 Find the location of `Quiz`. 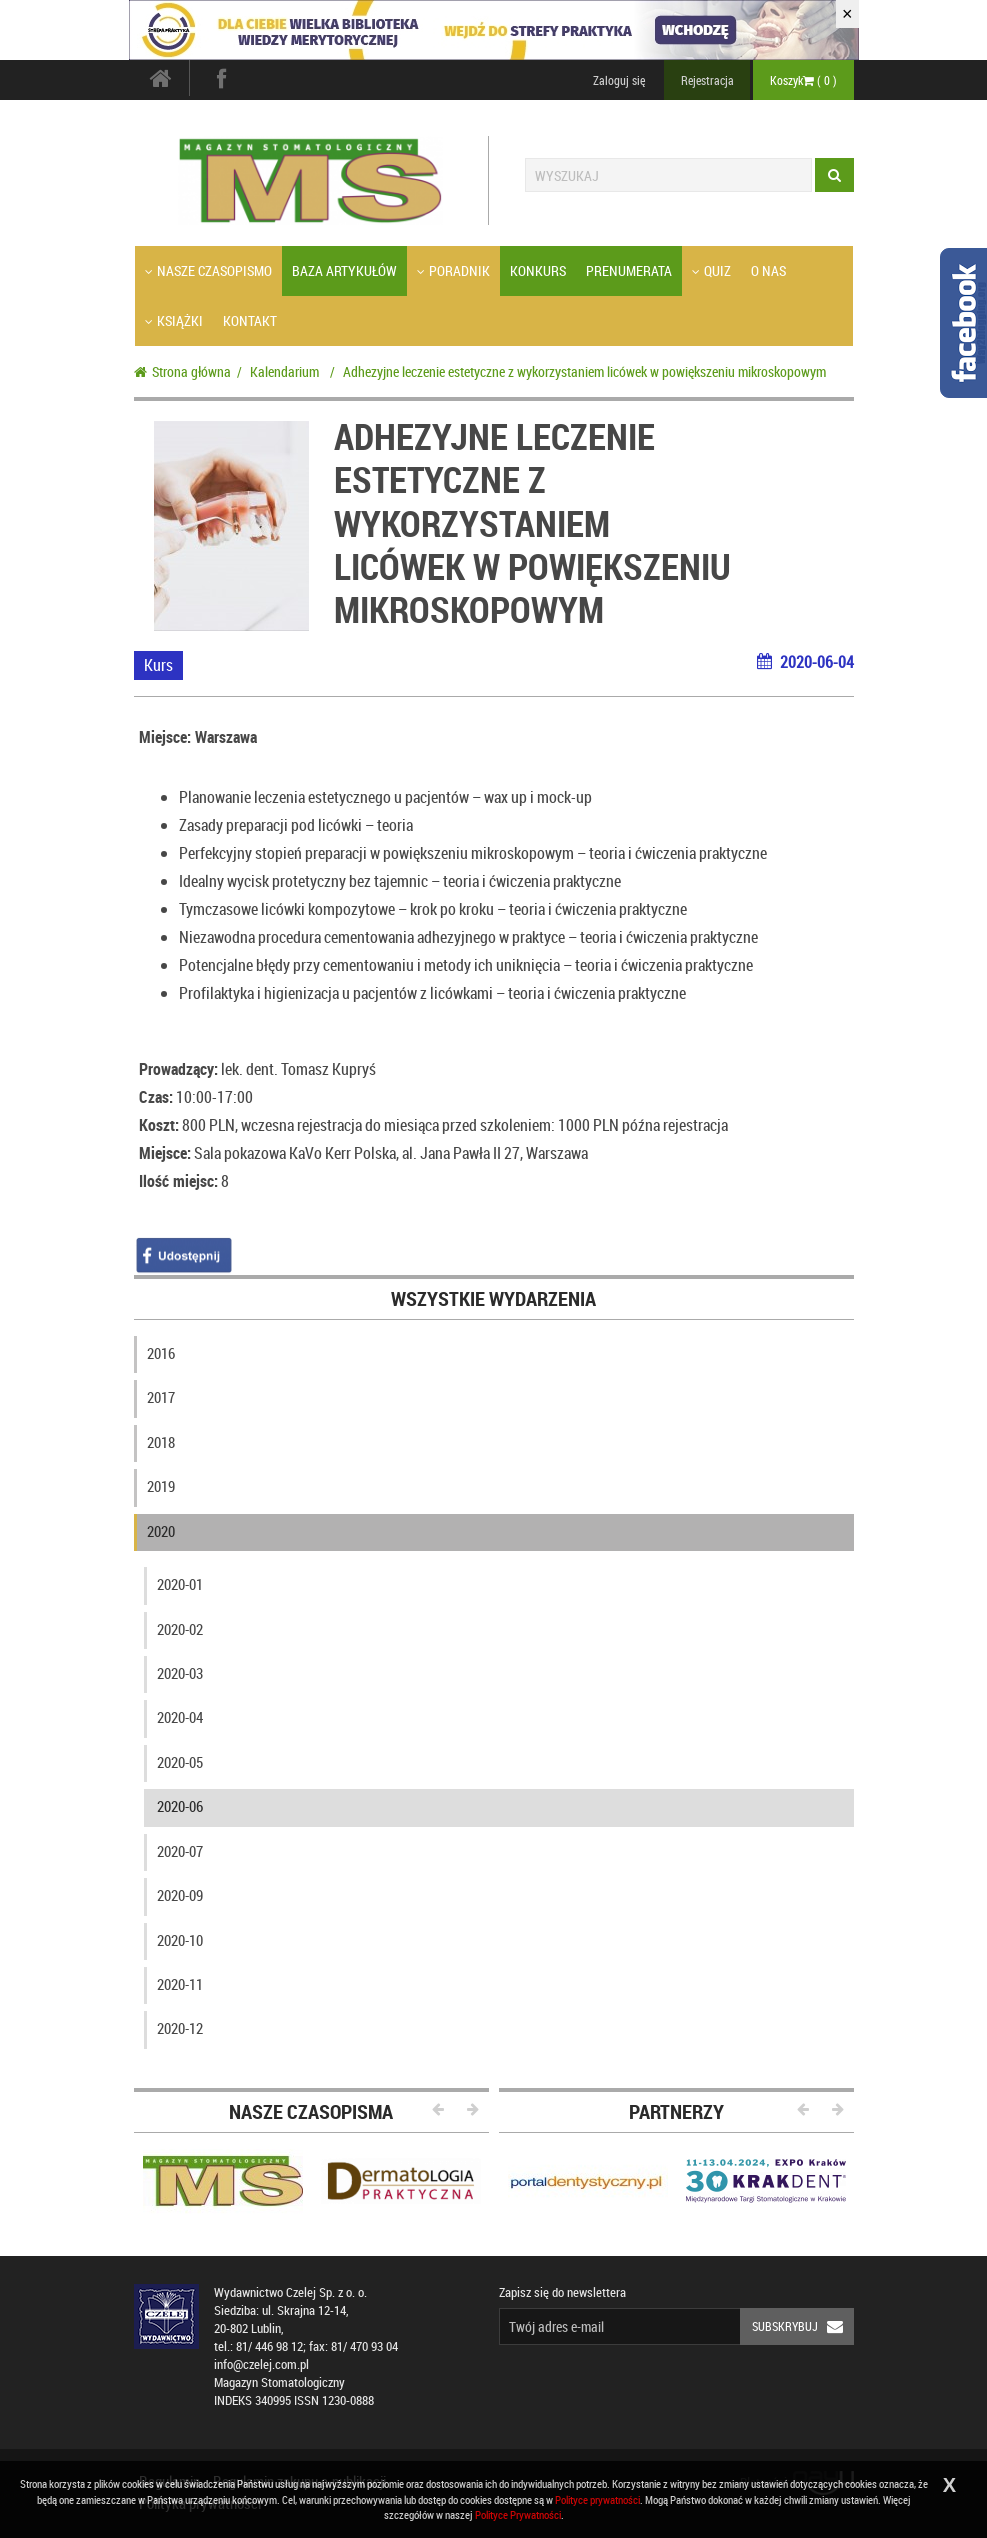

Quiz is located at coordinates (711, 270).